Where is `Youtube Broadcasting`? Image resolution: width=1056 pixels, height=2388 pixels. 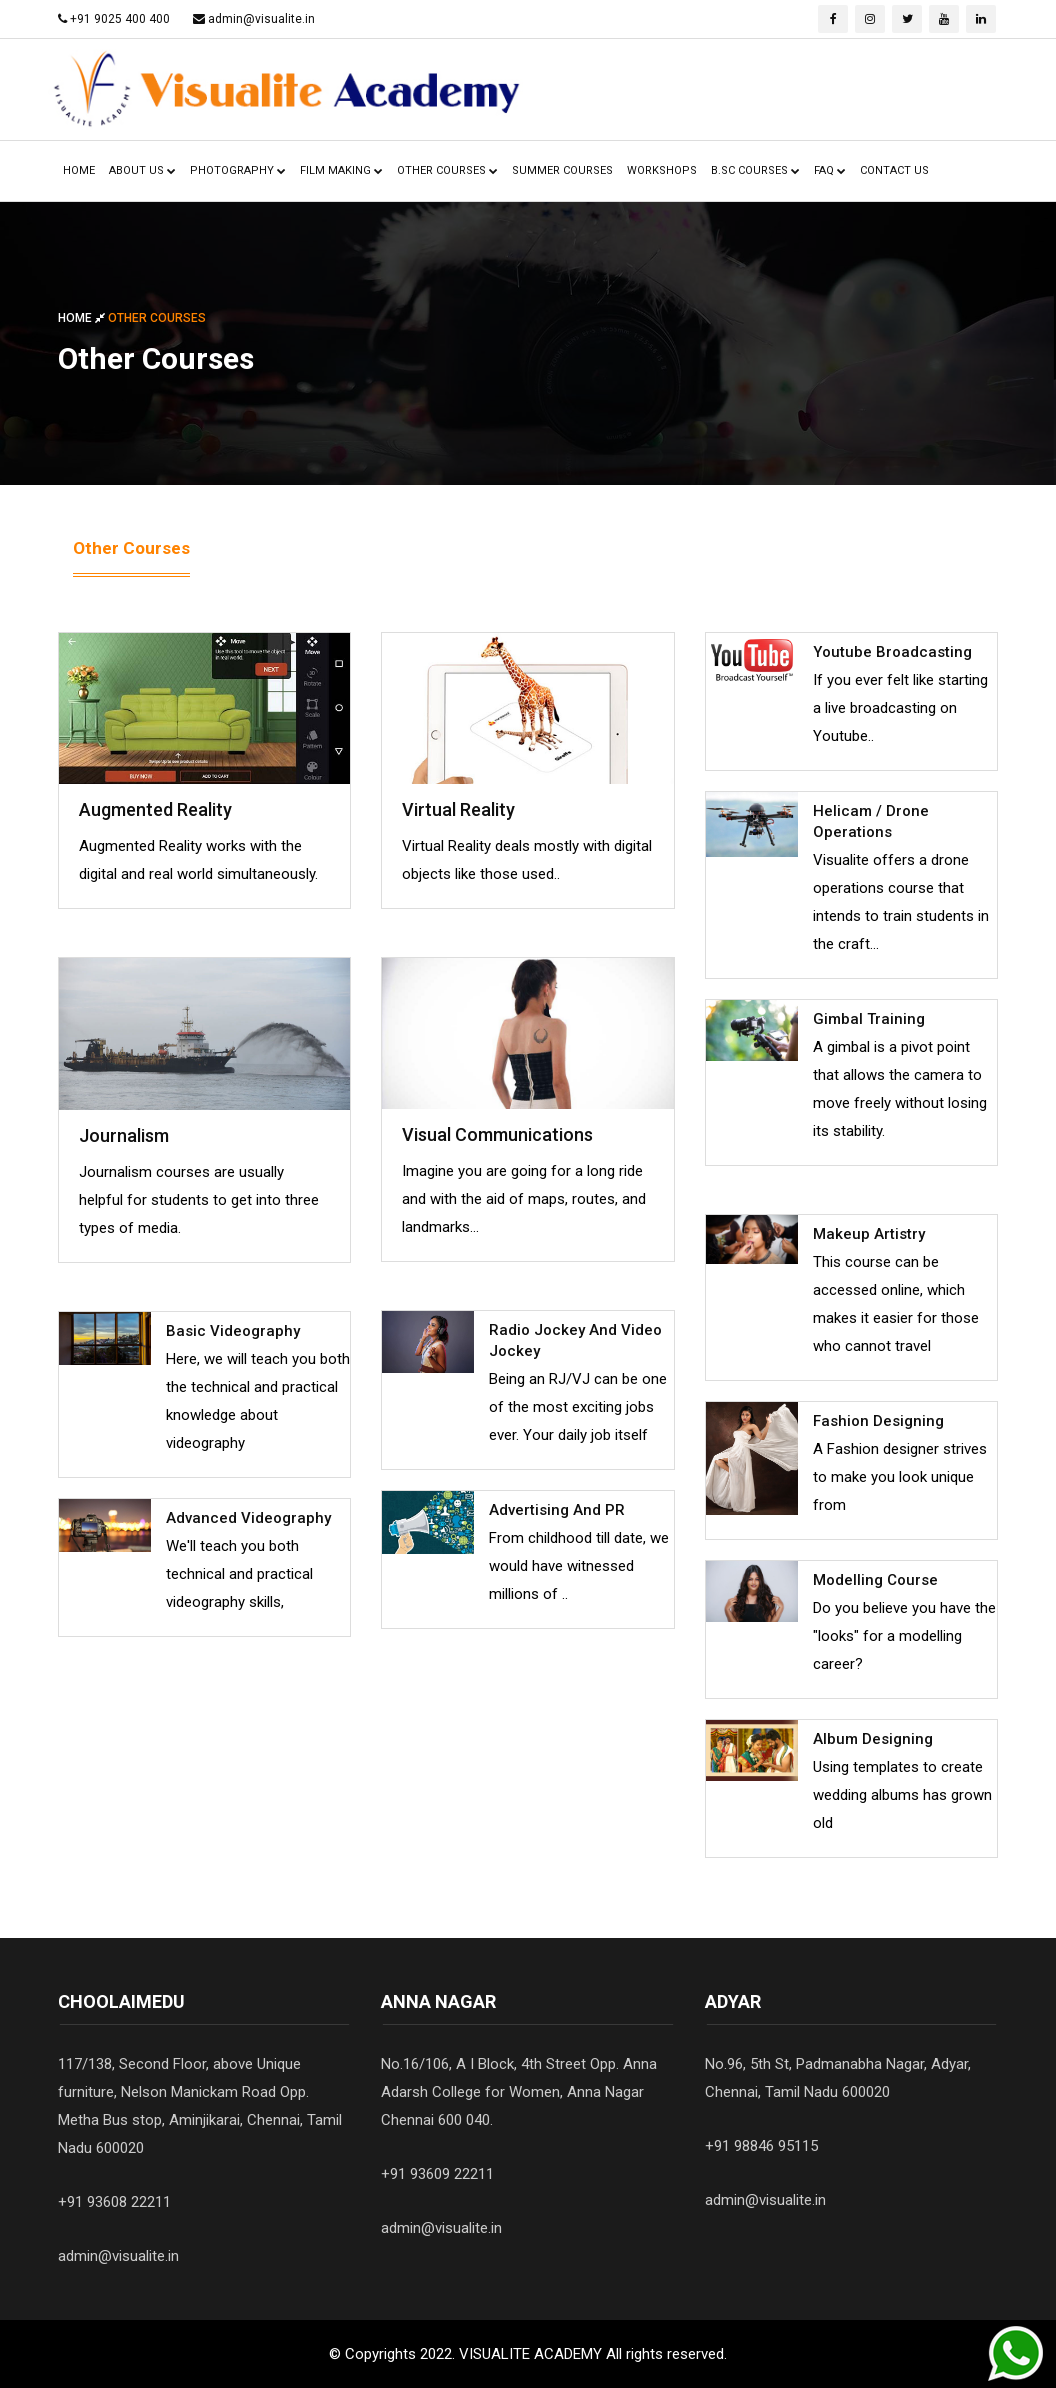
Youtube Broadcasting is located at coordinates (892, 652).